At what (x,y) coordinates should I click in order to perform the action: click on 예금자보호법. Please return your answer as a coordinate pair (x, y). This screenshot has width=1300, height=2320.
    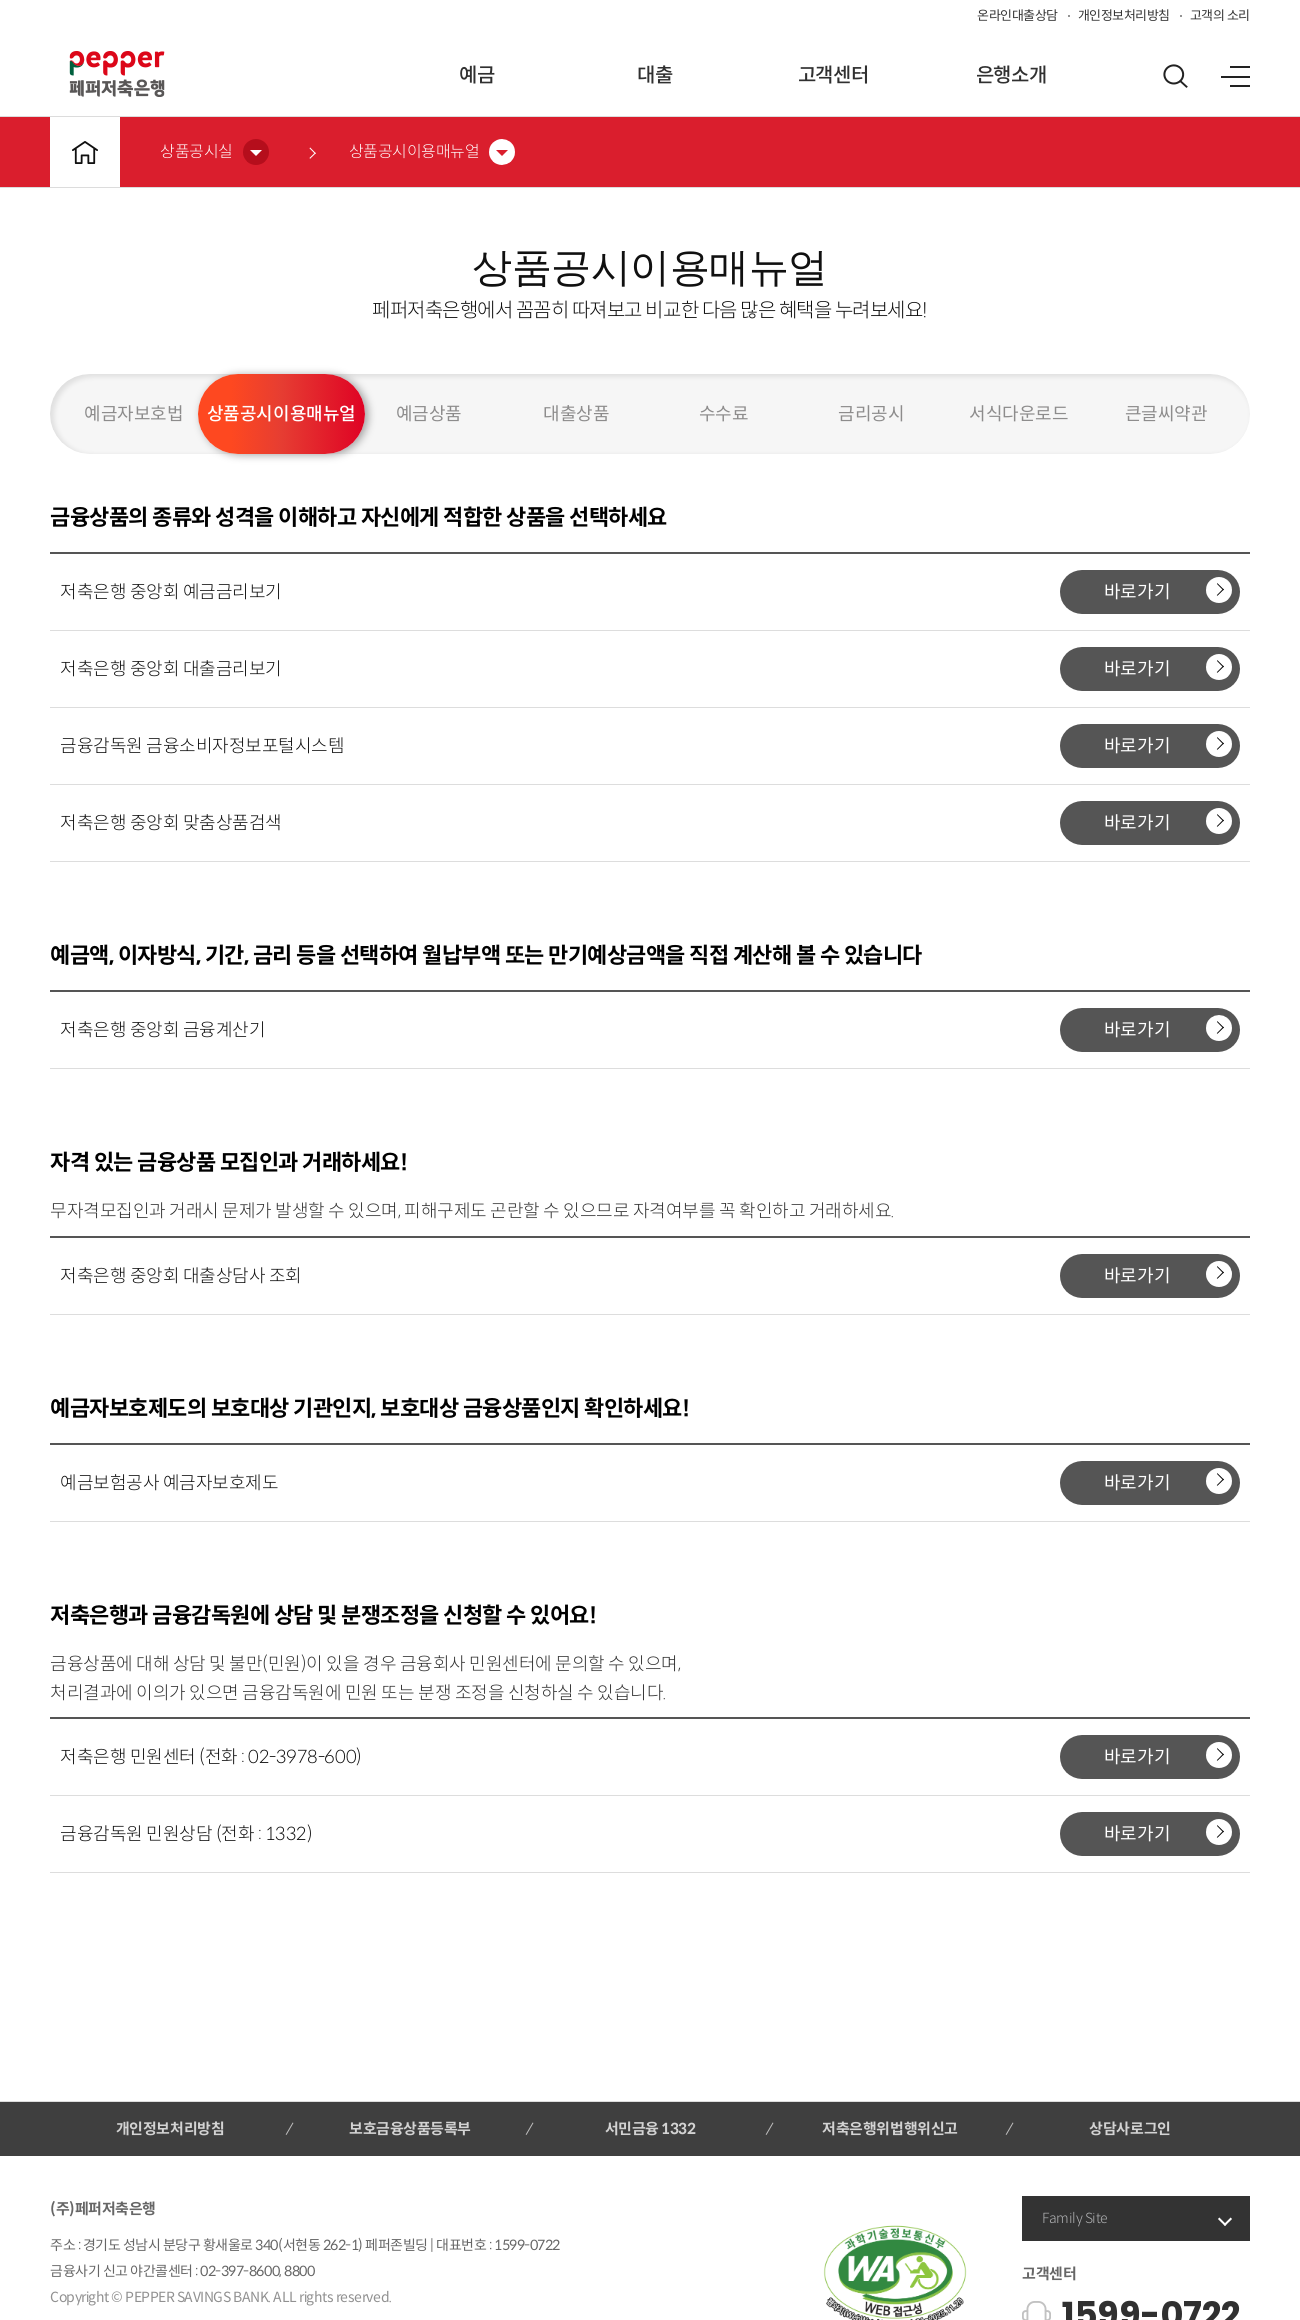
    Looking at the image, I should click on (133, 414).